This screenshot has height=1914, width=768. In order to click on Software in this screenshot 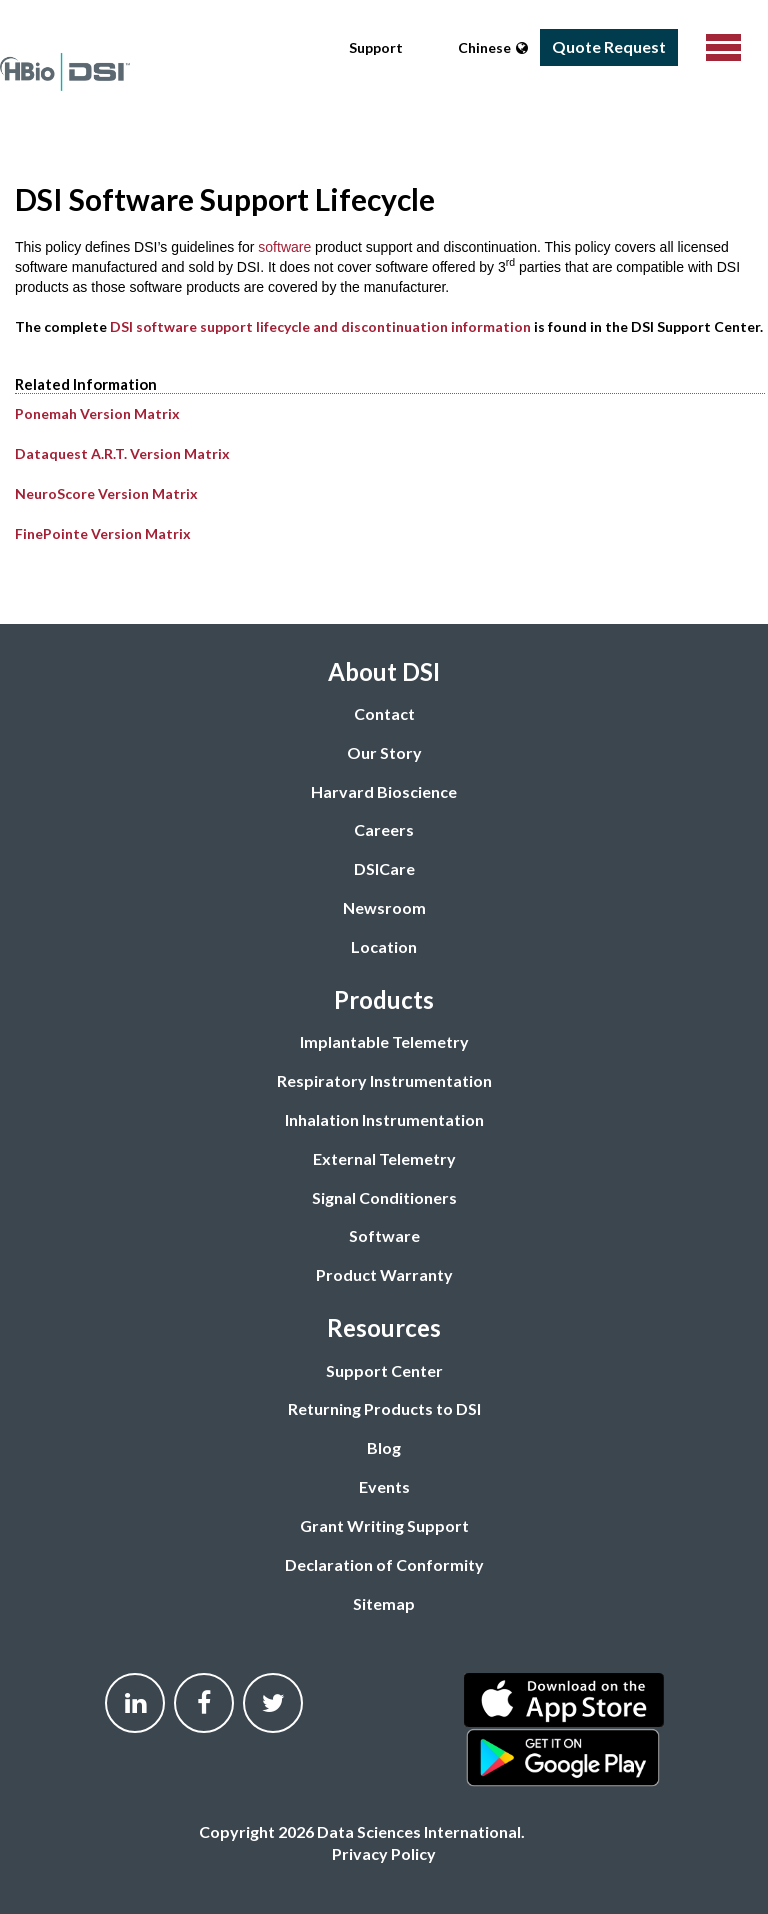, I will do `click(384, 1235)`.